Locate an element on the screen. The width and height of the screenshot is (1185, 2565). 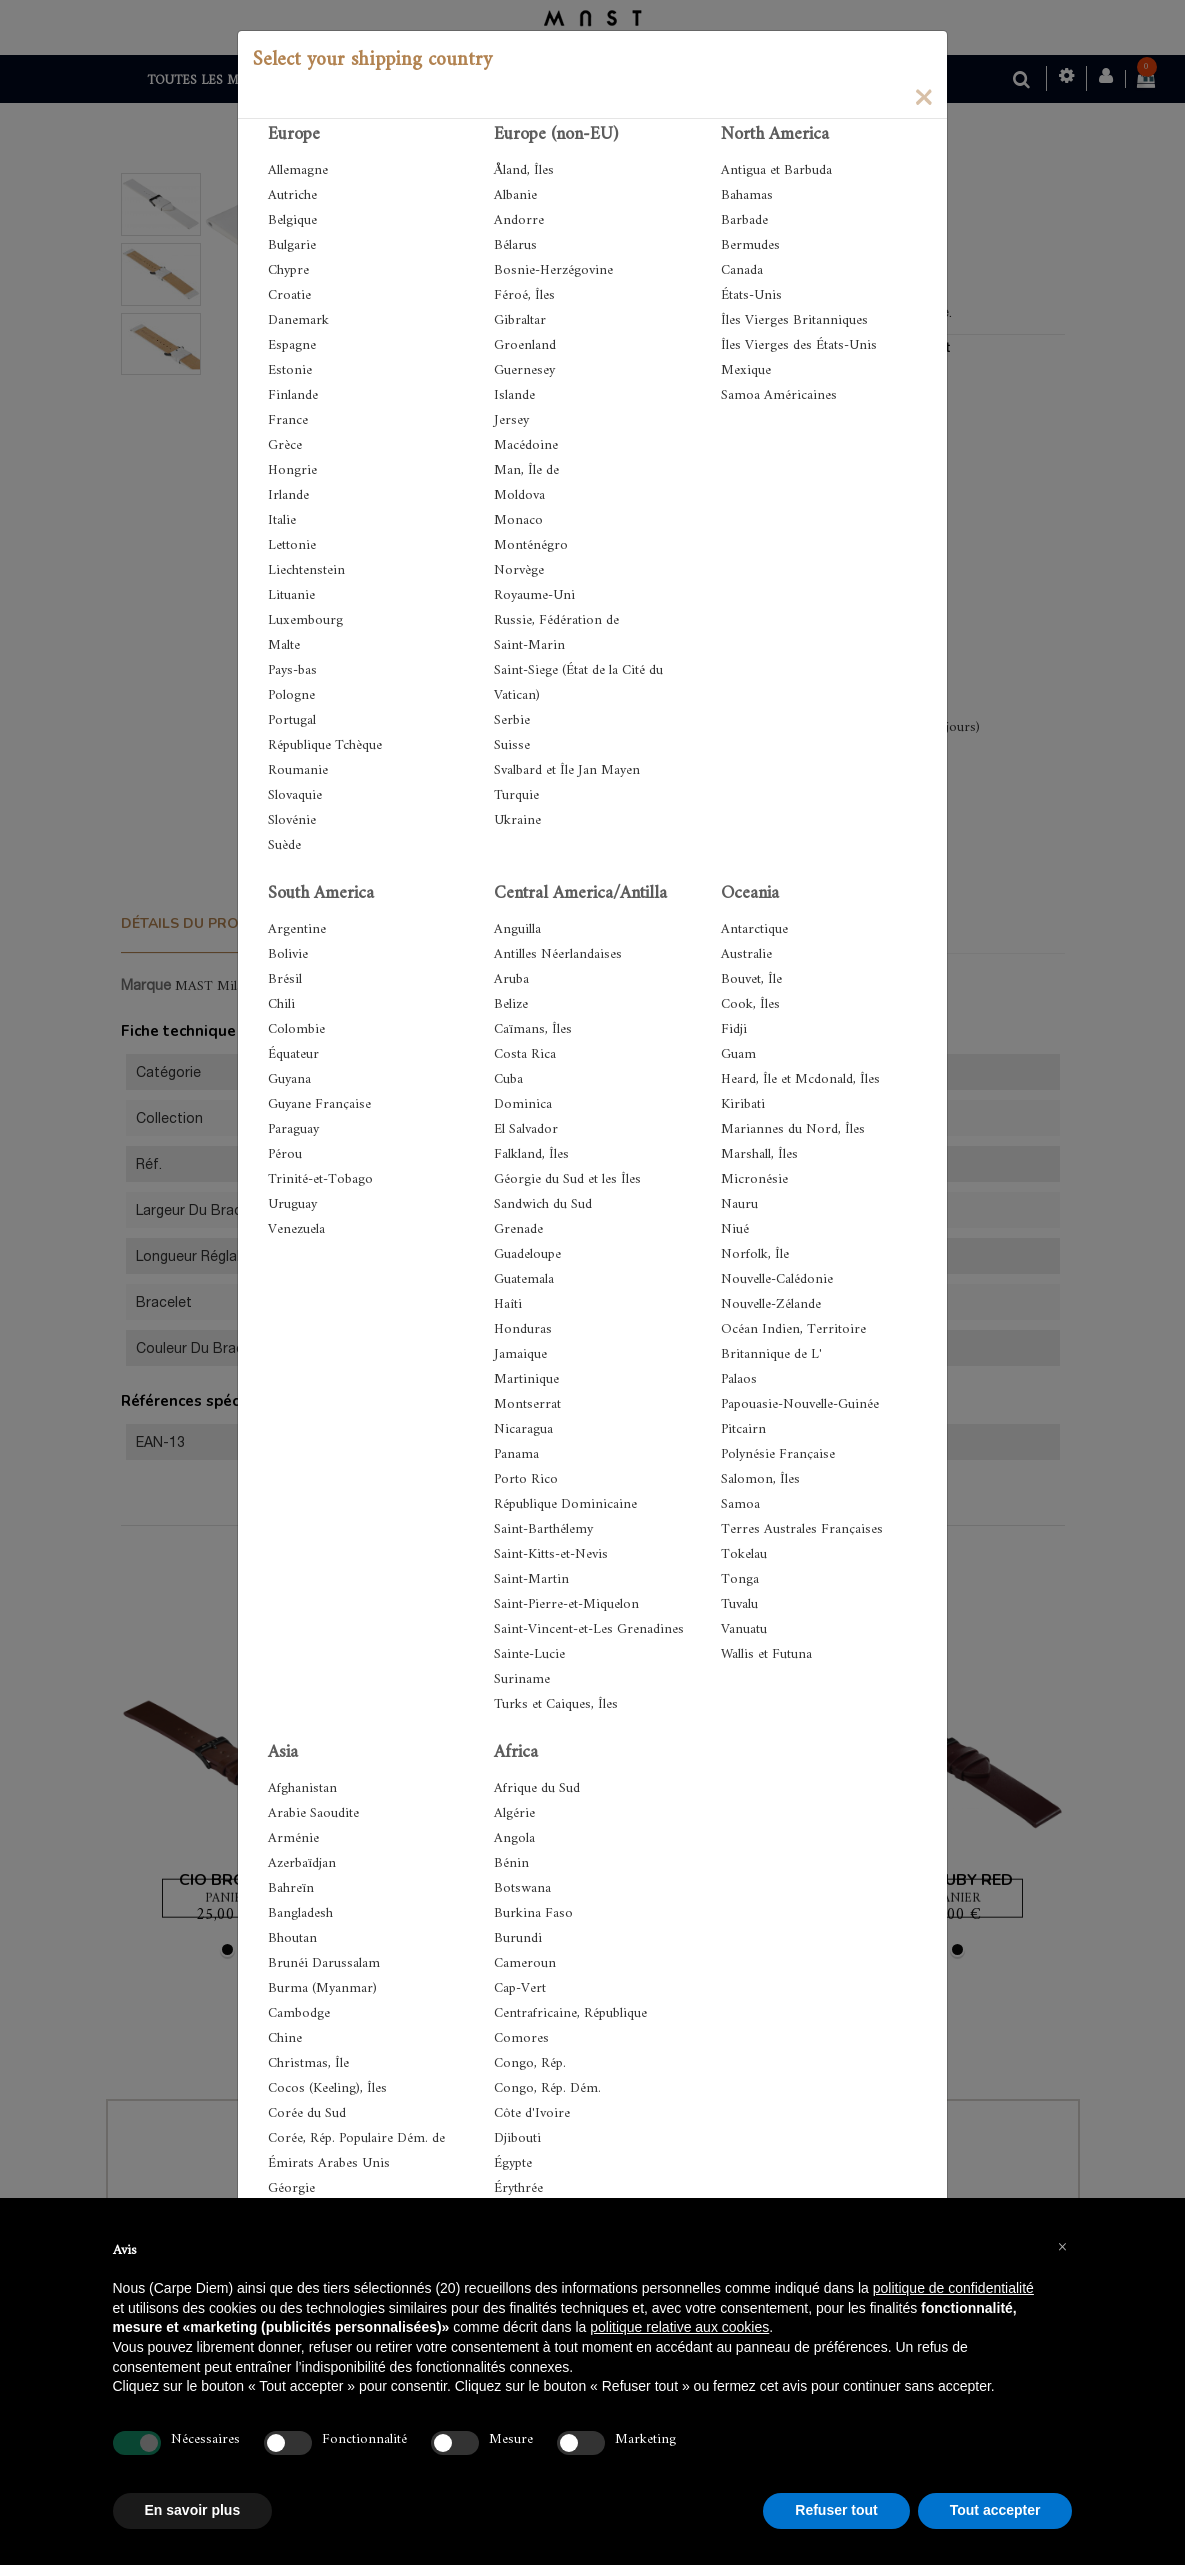
Bahreïn is located at coordinates (291, 1888).